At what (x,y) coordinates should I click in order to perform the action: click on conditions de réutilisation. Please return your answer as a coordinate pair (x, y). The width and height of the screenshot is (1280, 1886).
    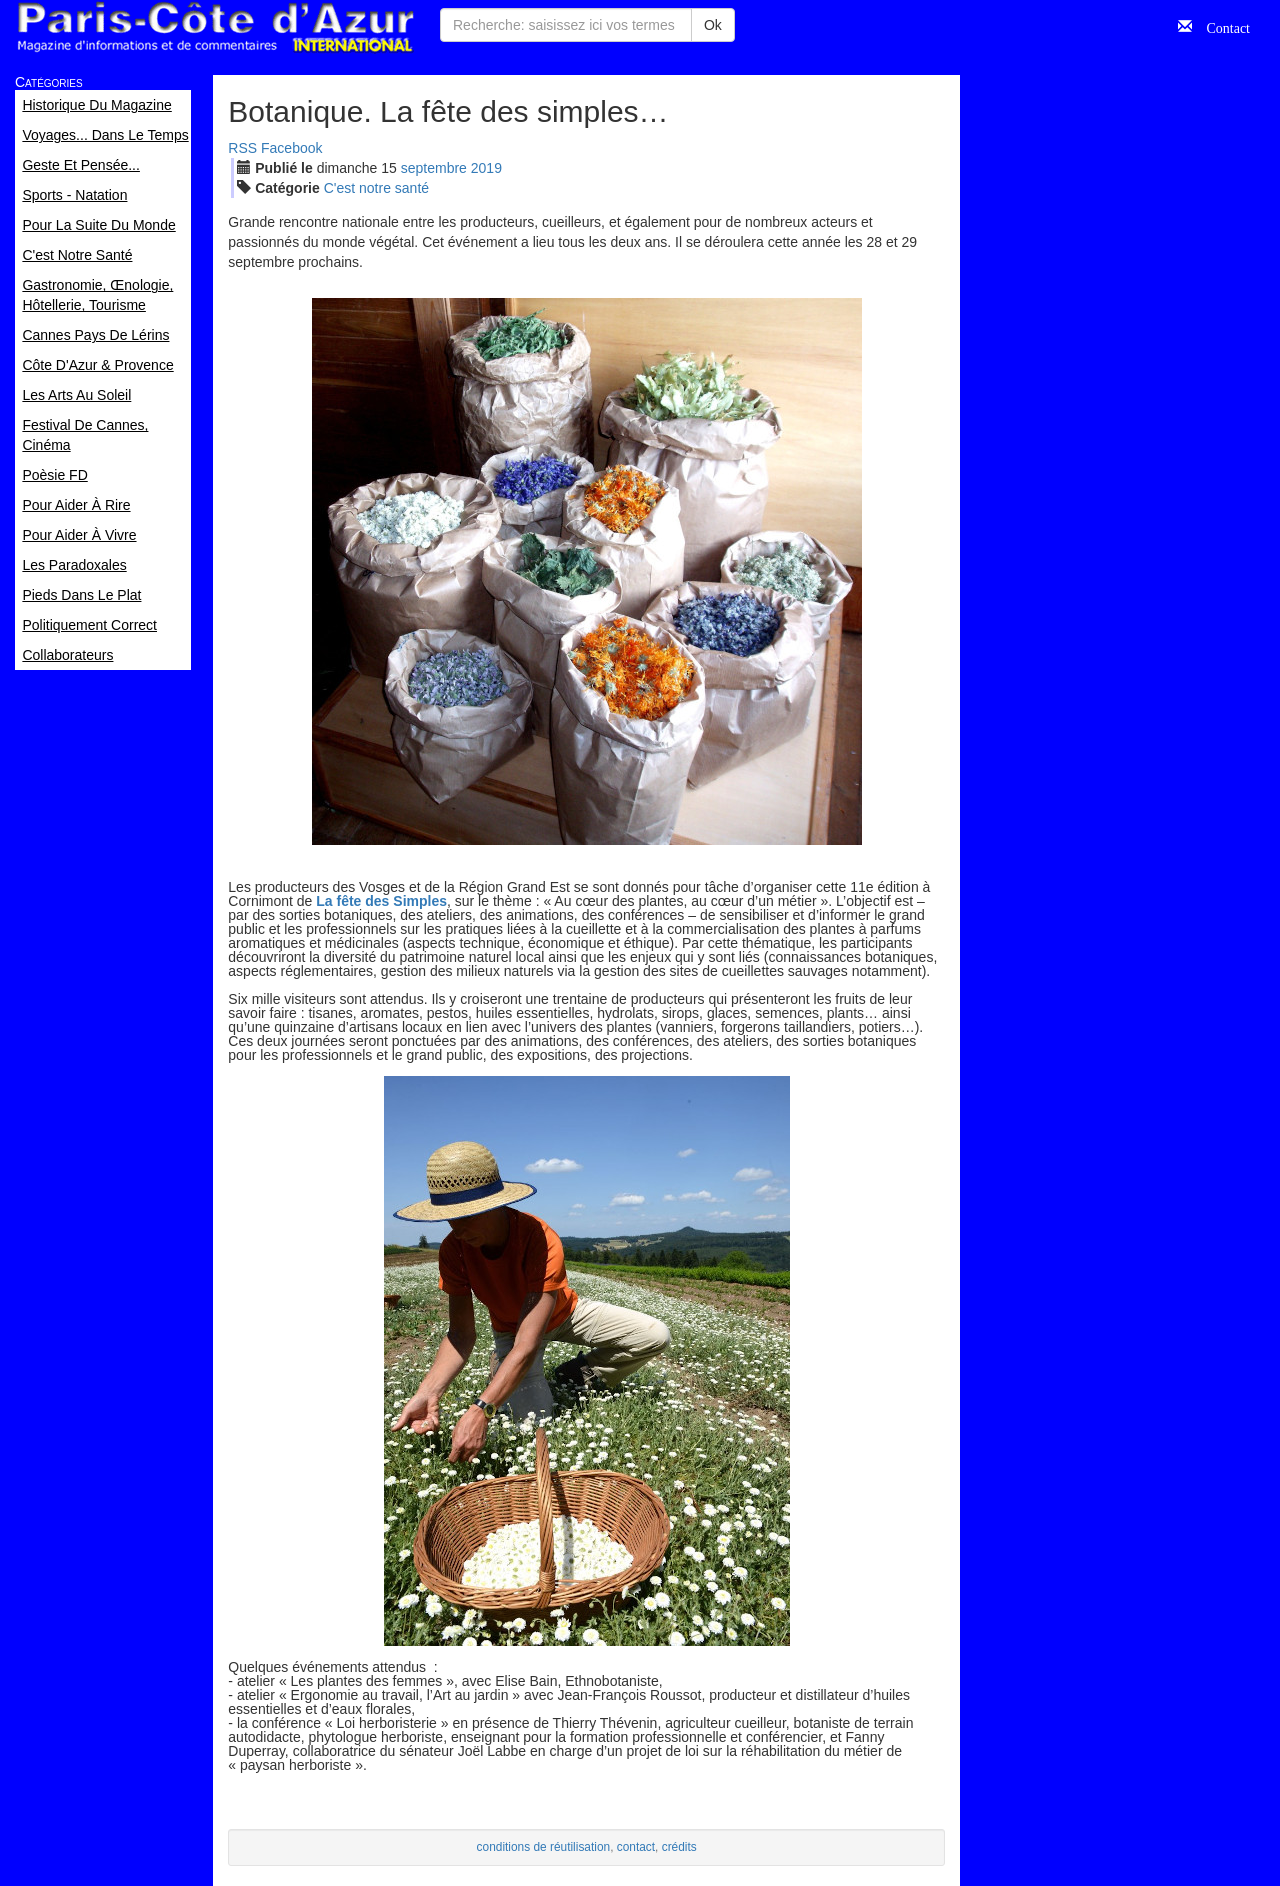
    Looking at the image, I should click on (544, 1847).